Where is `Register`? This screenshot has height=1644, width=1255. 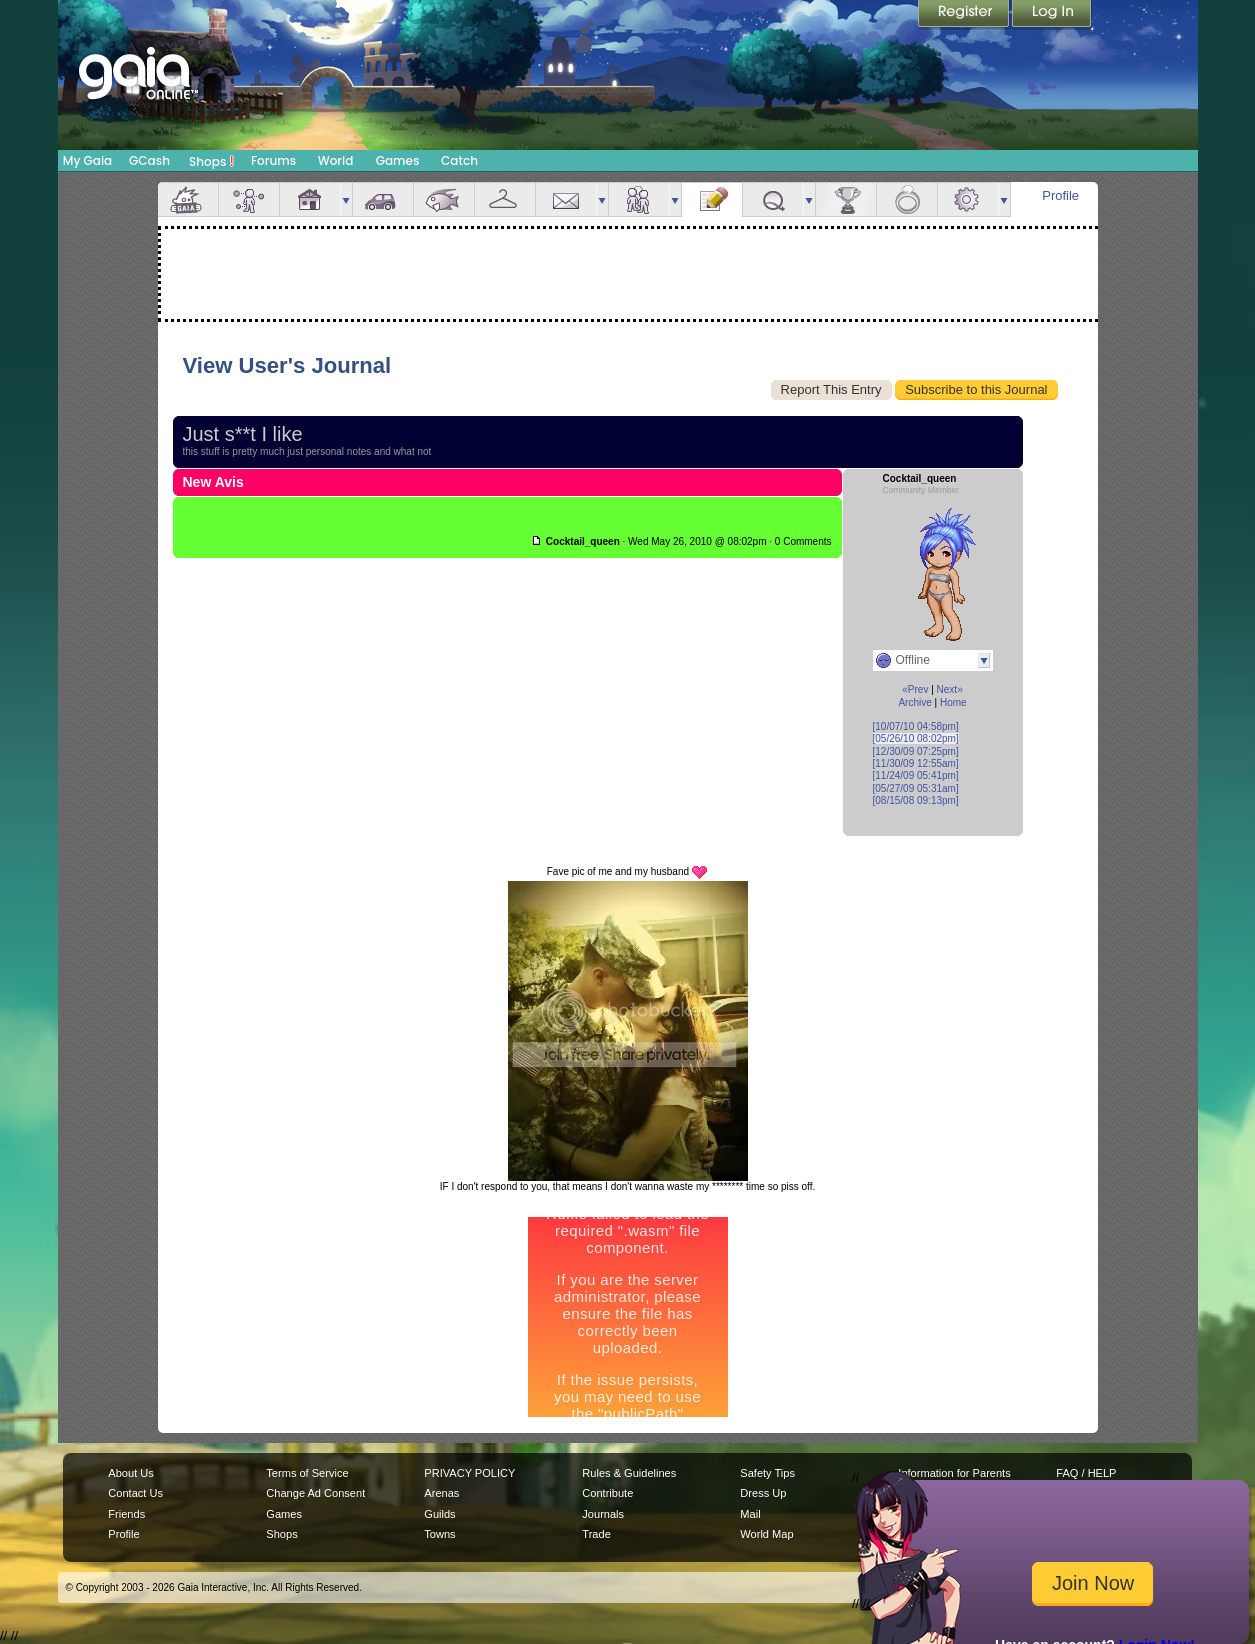 Register is located at coordinates (965, 15).